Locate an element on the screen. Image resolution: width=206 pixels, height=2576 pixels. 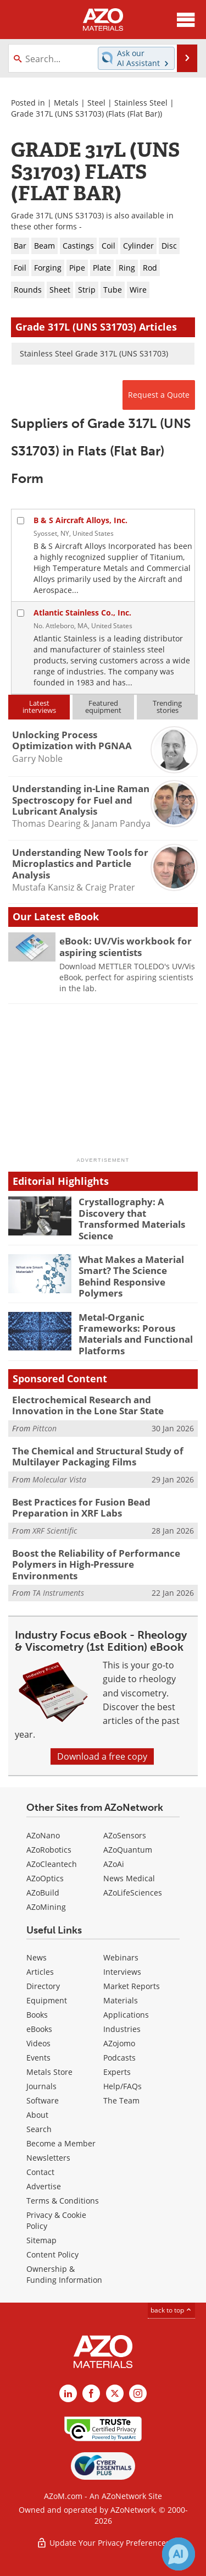
Pittcon is located at coordinates (44, 1428).